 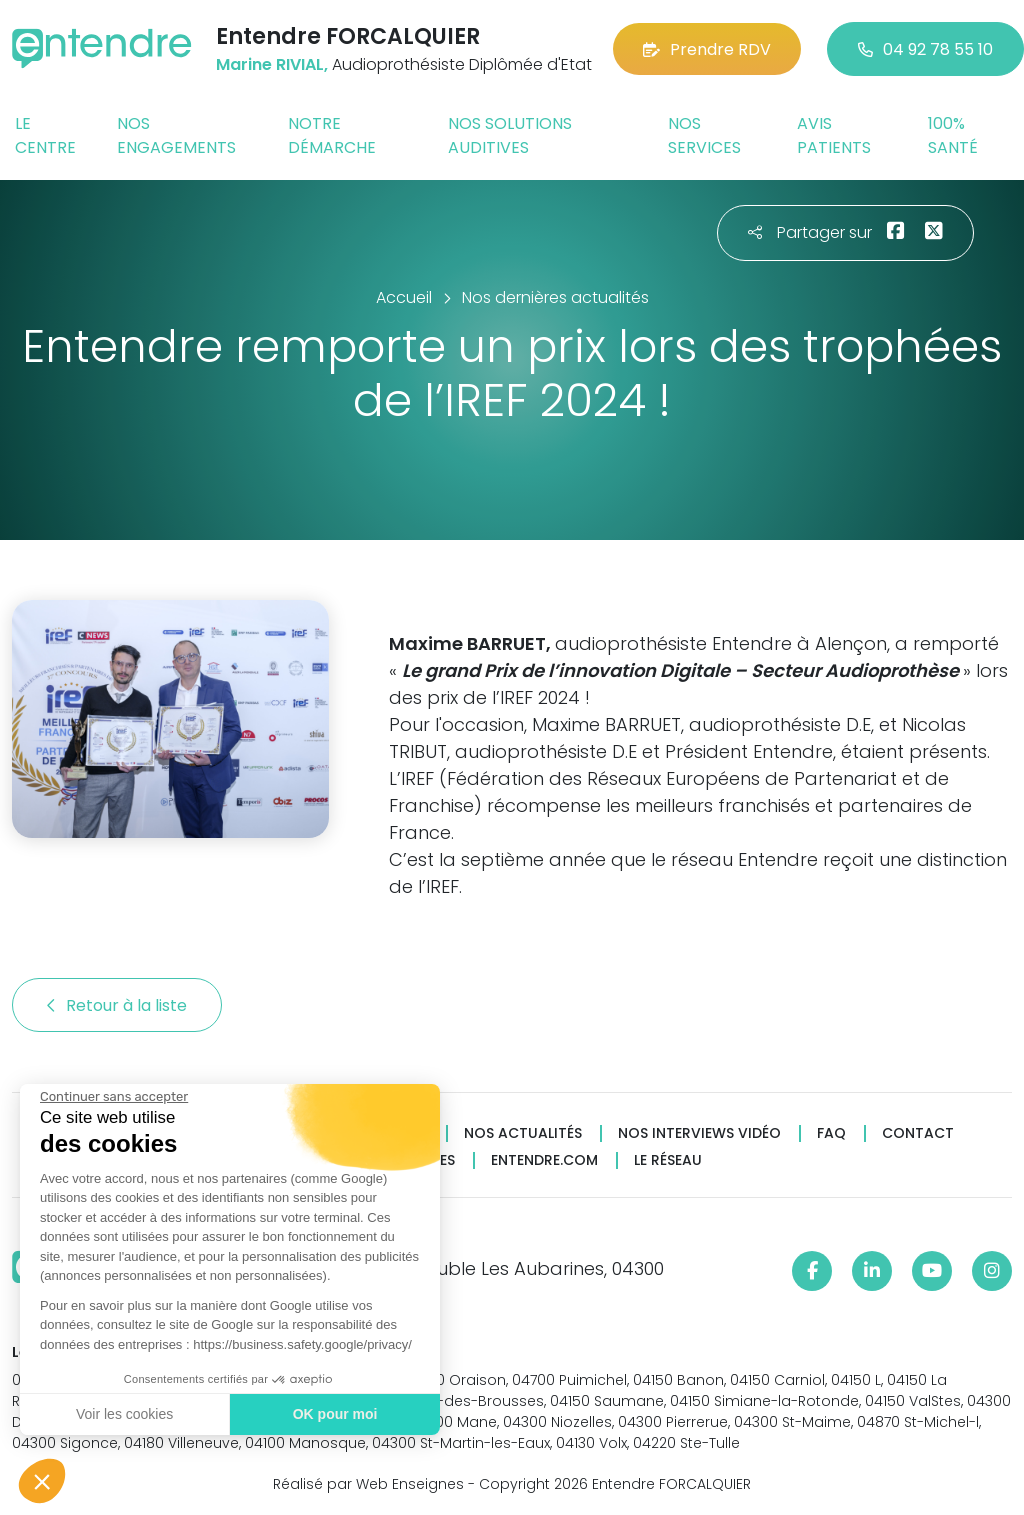 What do you see at coordinates (707, 49) in the screenshot?
I see `Prendre RDV` at bounding box center [707, 49].